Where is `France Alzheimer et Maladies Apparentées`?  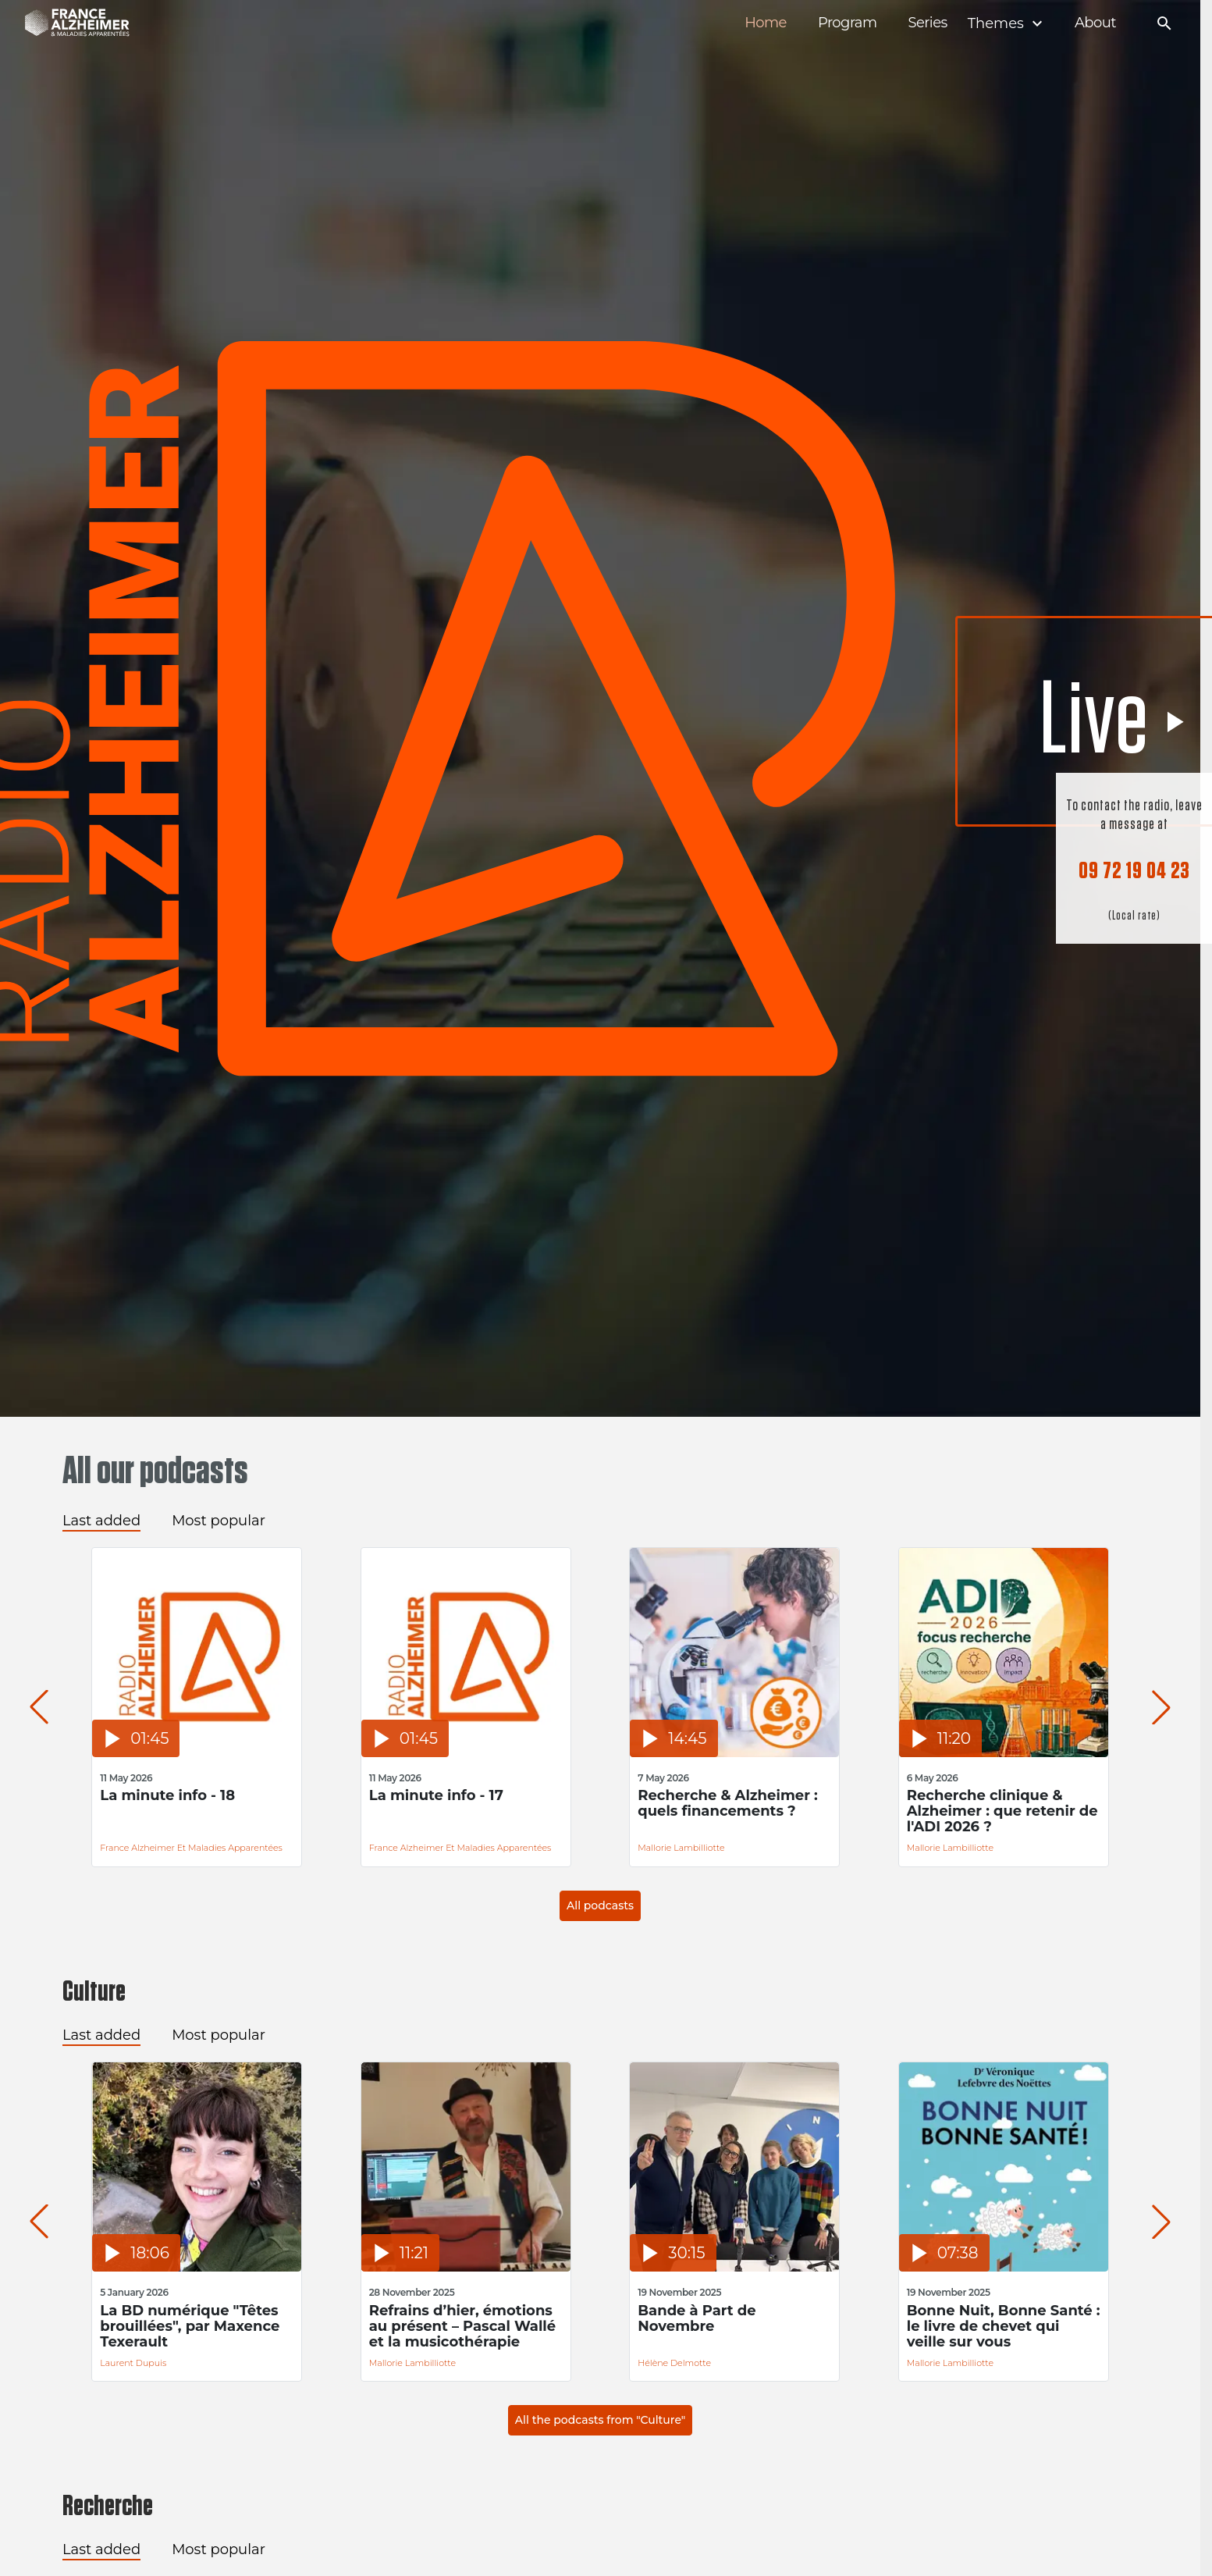 France Alzheimer et Maladies Apparentées is located at coordinates (191, 1847).